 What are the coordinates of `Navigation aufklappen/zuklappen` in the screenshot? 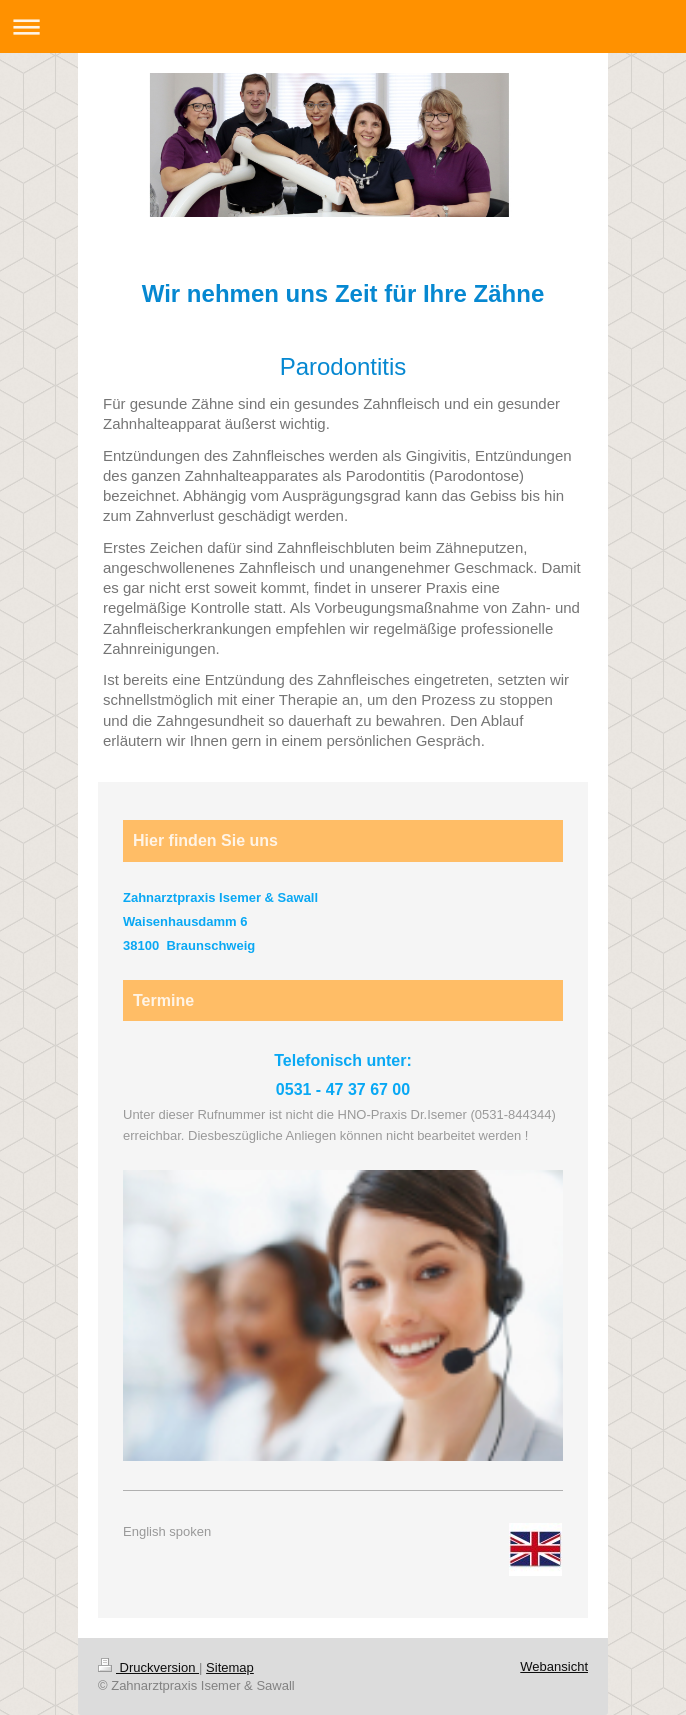 It's located at (343, 26).